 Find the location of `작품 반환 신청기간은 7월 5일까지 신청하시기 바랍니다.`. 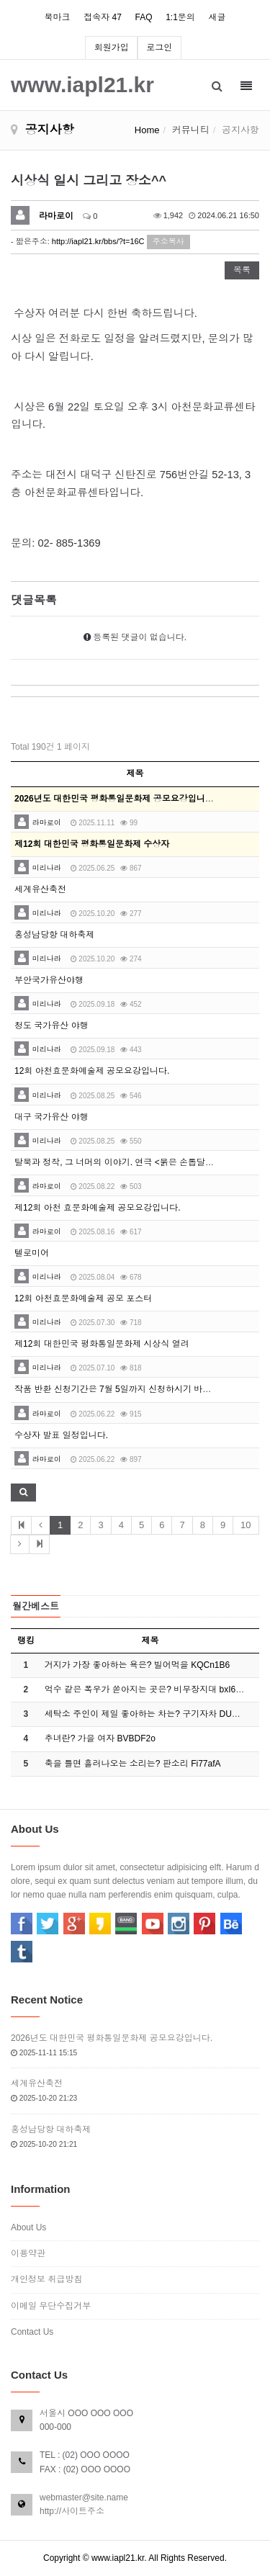

작품 반환 신청기간은 7월 5일까지 신청하시기 바랍니다. is located at coordinates (122, 1389).